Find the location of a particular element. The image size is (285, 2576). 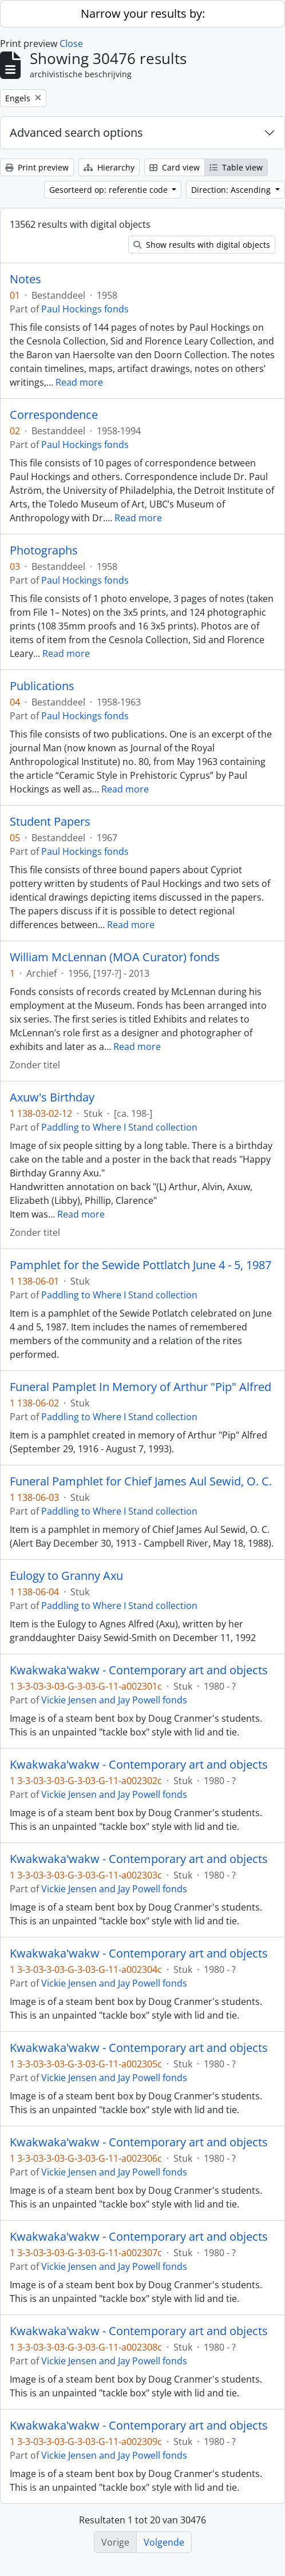

Eulogy to Granny Axu is located at coordinates (66, 1576).